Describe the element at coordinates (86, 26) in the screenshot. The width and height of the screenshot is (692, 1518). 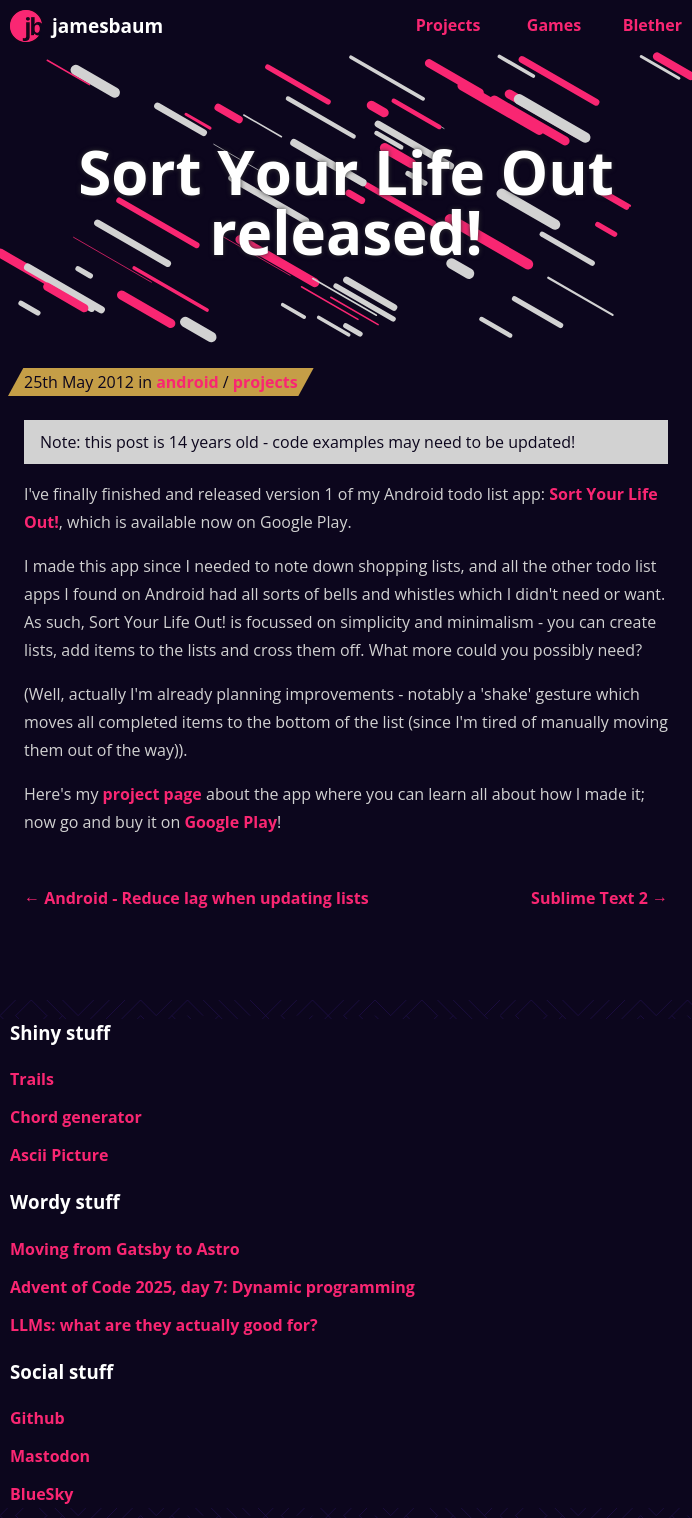
I see `jamesbaum` at that location.